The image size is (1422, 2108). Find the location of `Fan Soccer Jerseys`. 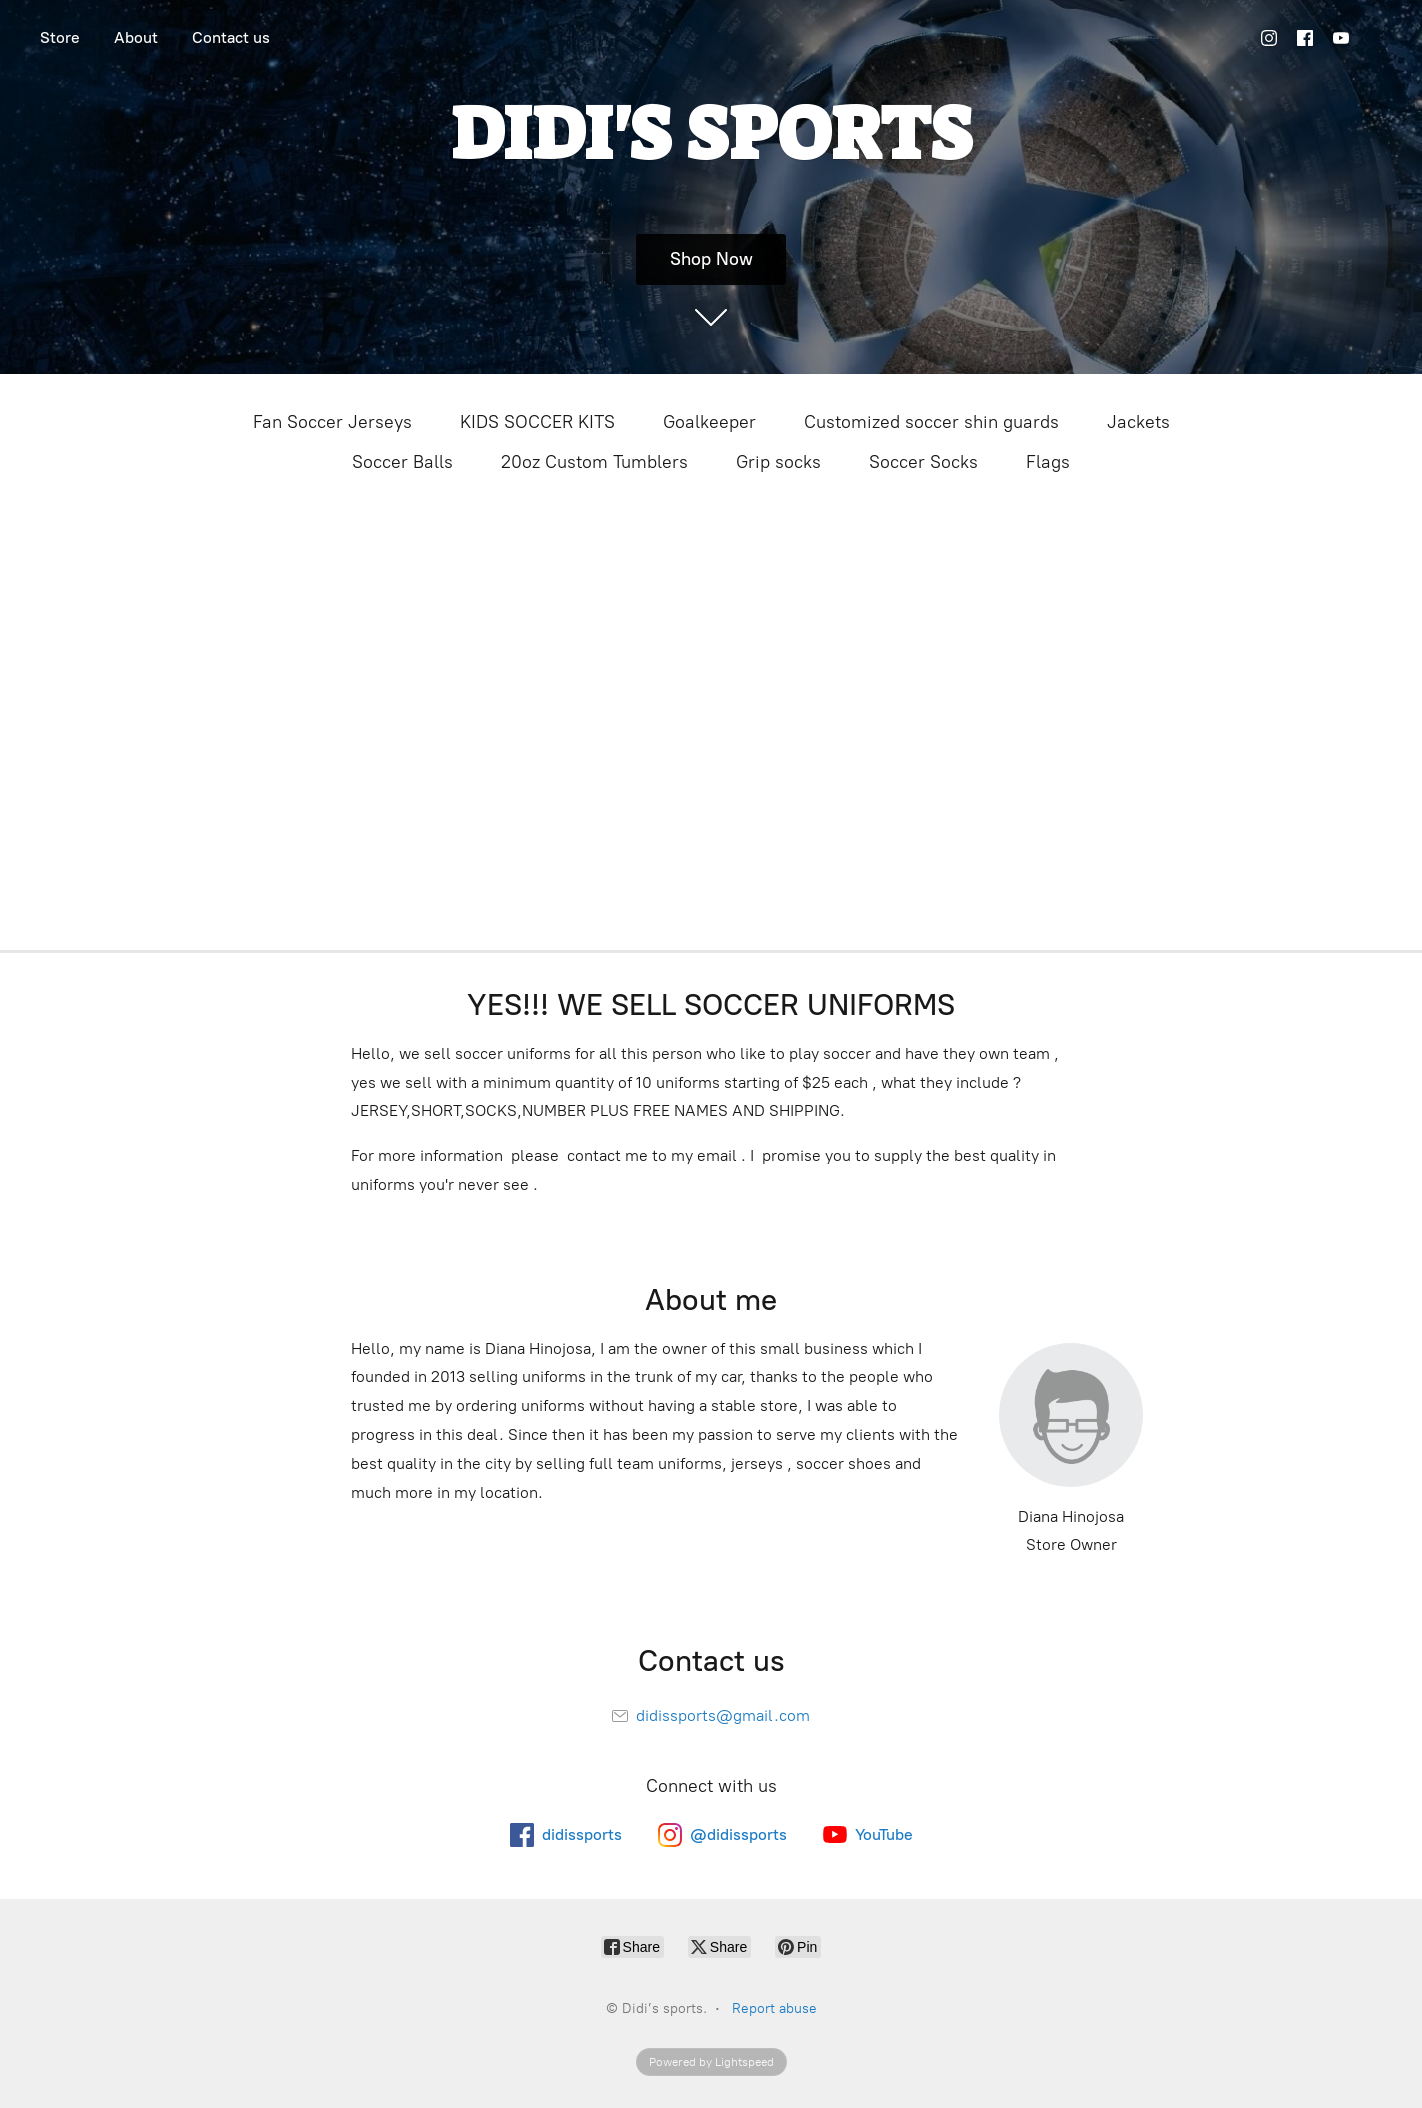

Fan Soccer Jerseys is located at coordinates (332, 422).